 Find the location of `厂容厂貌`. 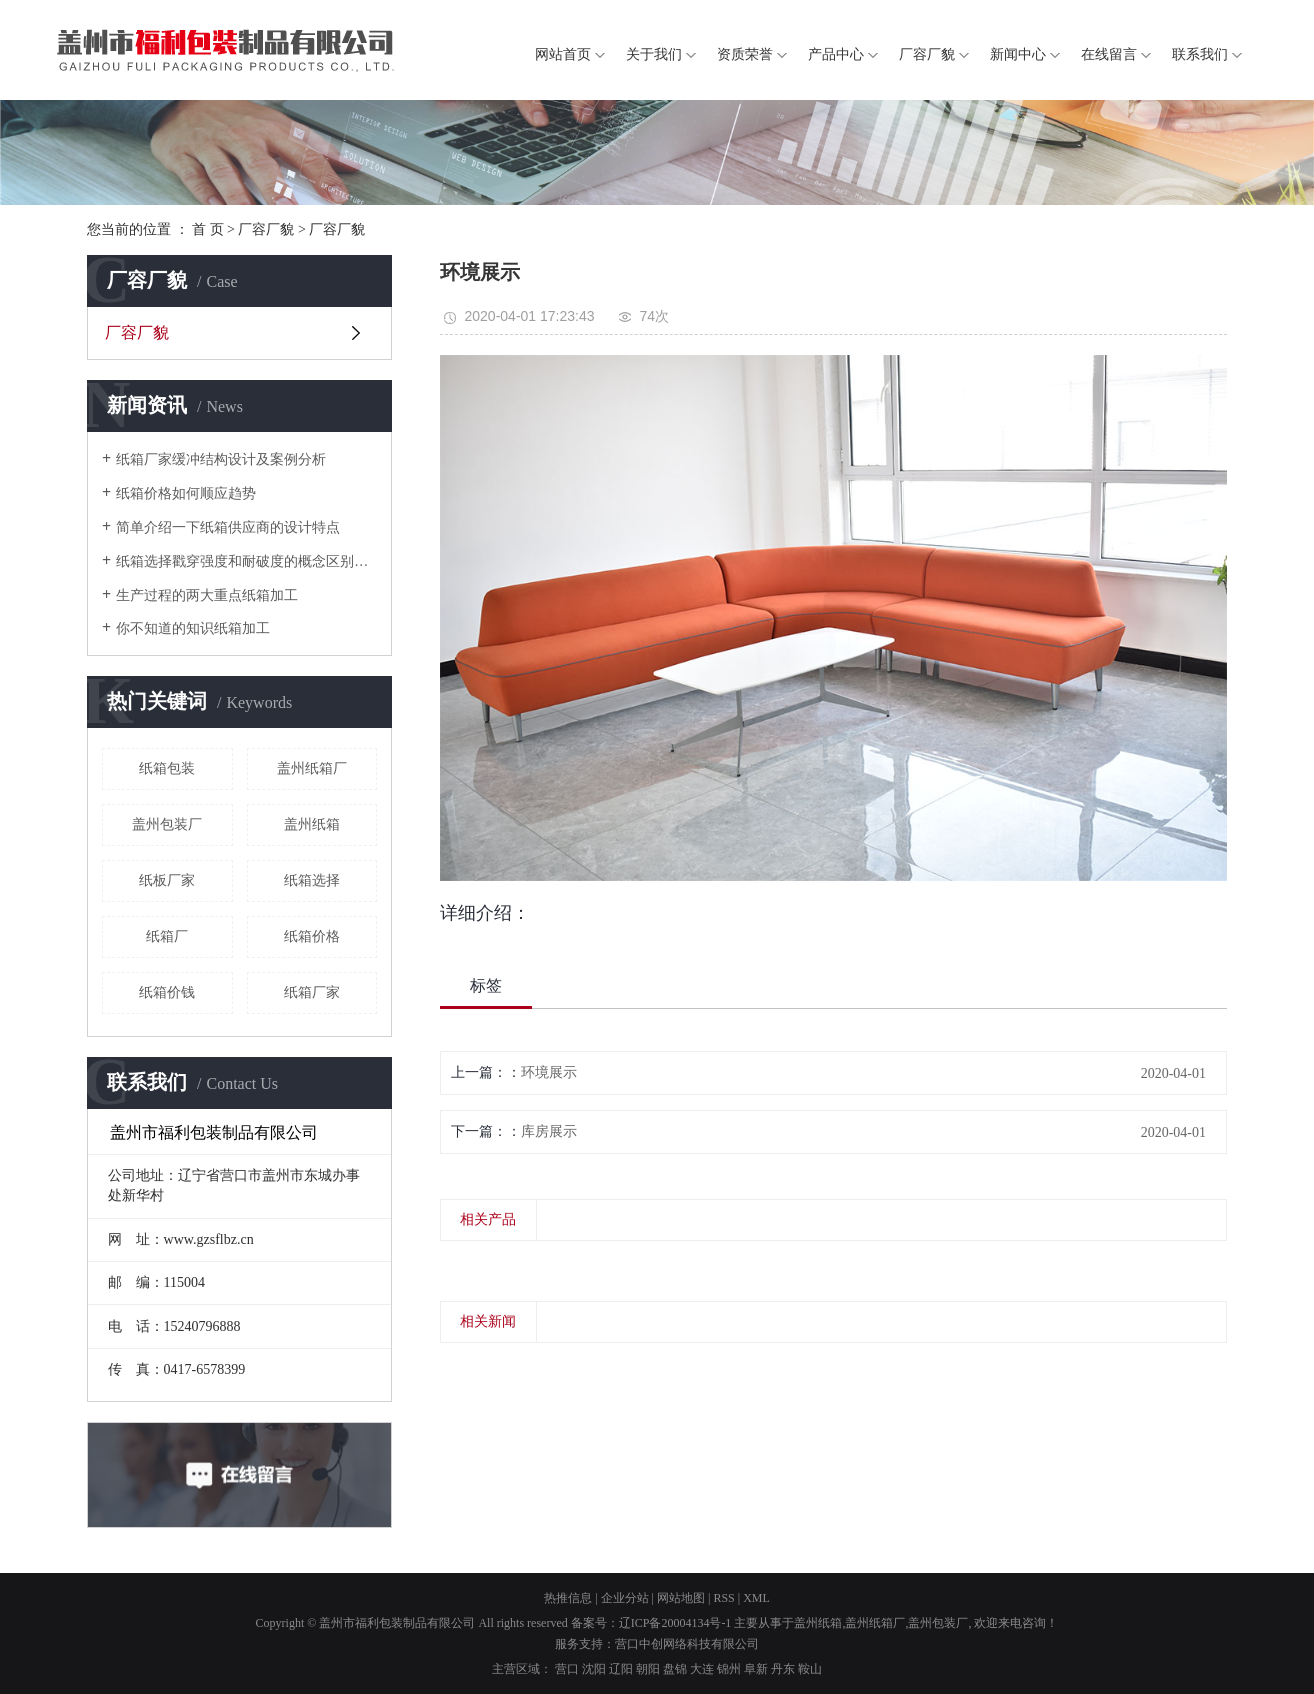

厂容厂貌 is located at coordinates (927, 54).